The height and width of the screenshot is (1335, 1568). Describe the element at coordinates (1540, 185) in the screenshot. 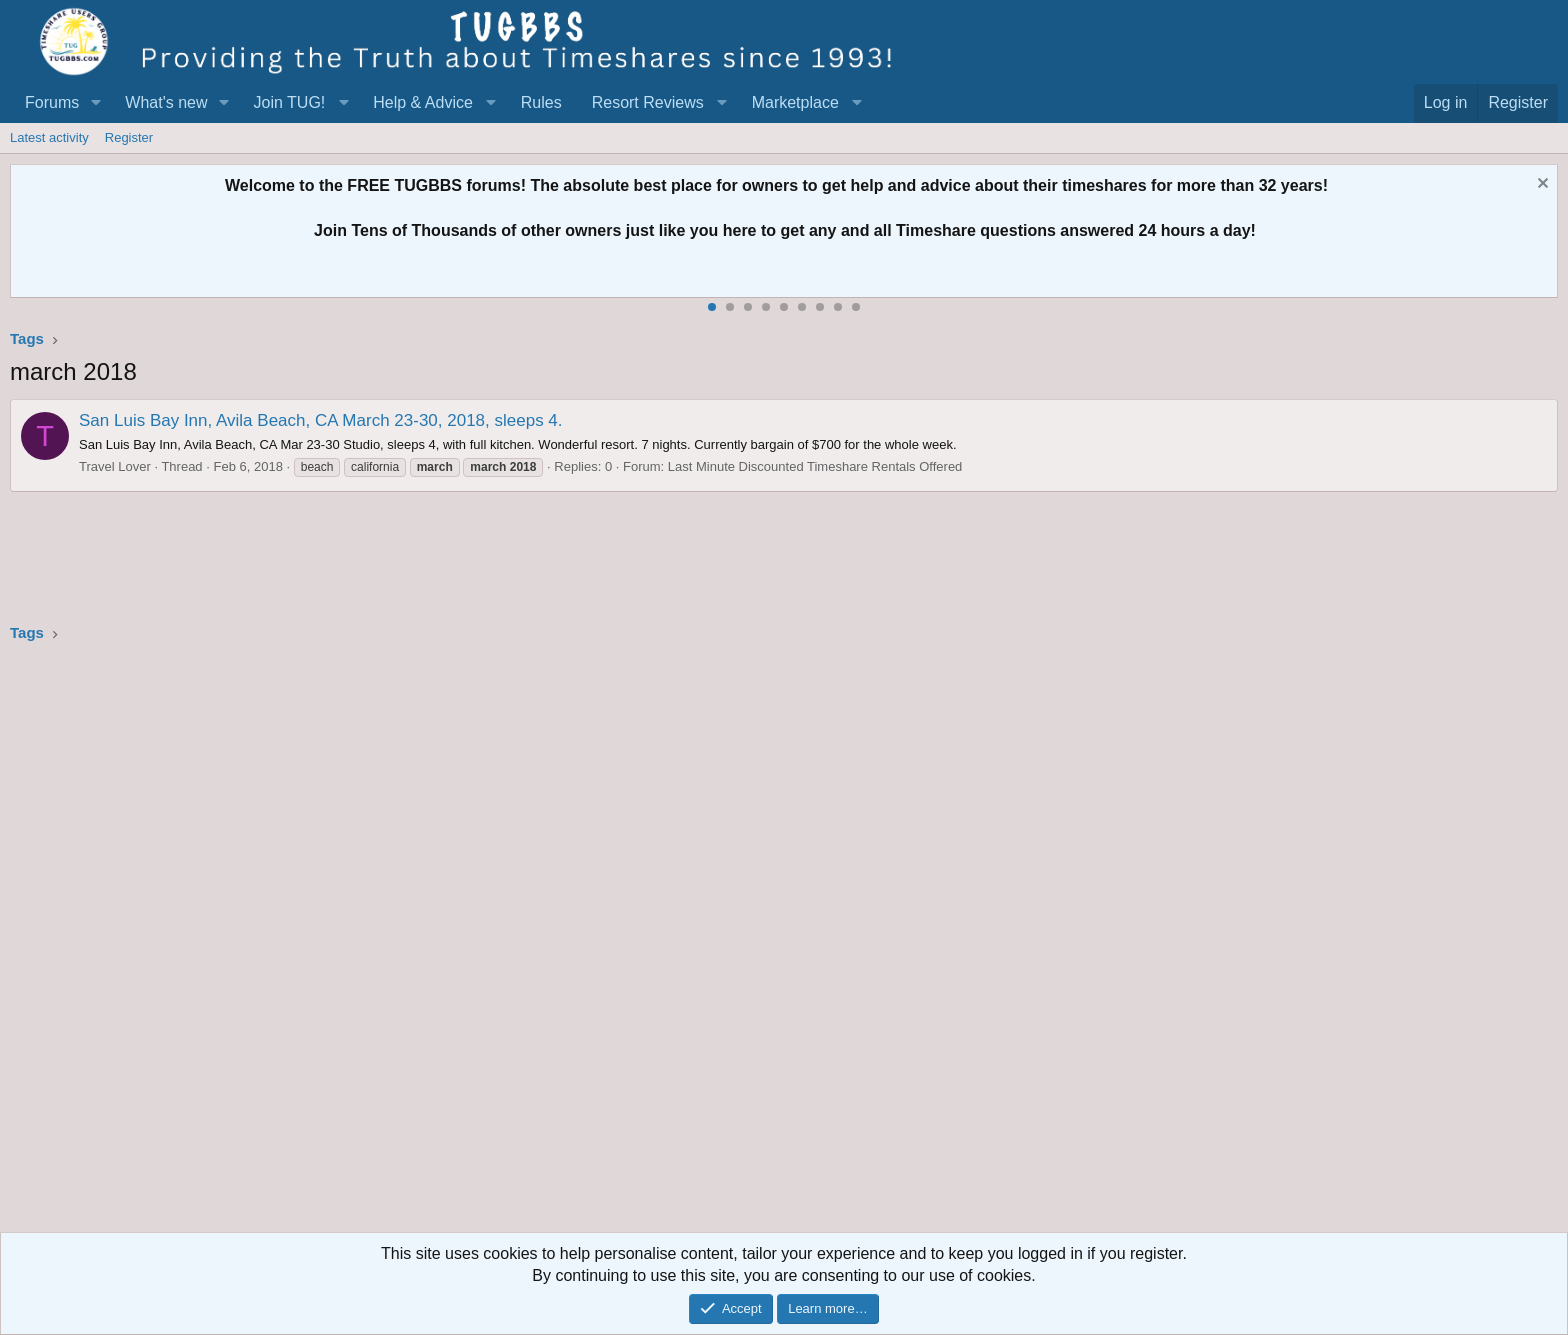

I see `[Dismiss notice]` at that location.